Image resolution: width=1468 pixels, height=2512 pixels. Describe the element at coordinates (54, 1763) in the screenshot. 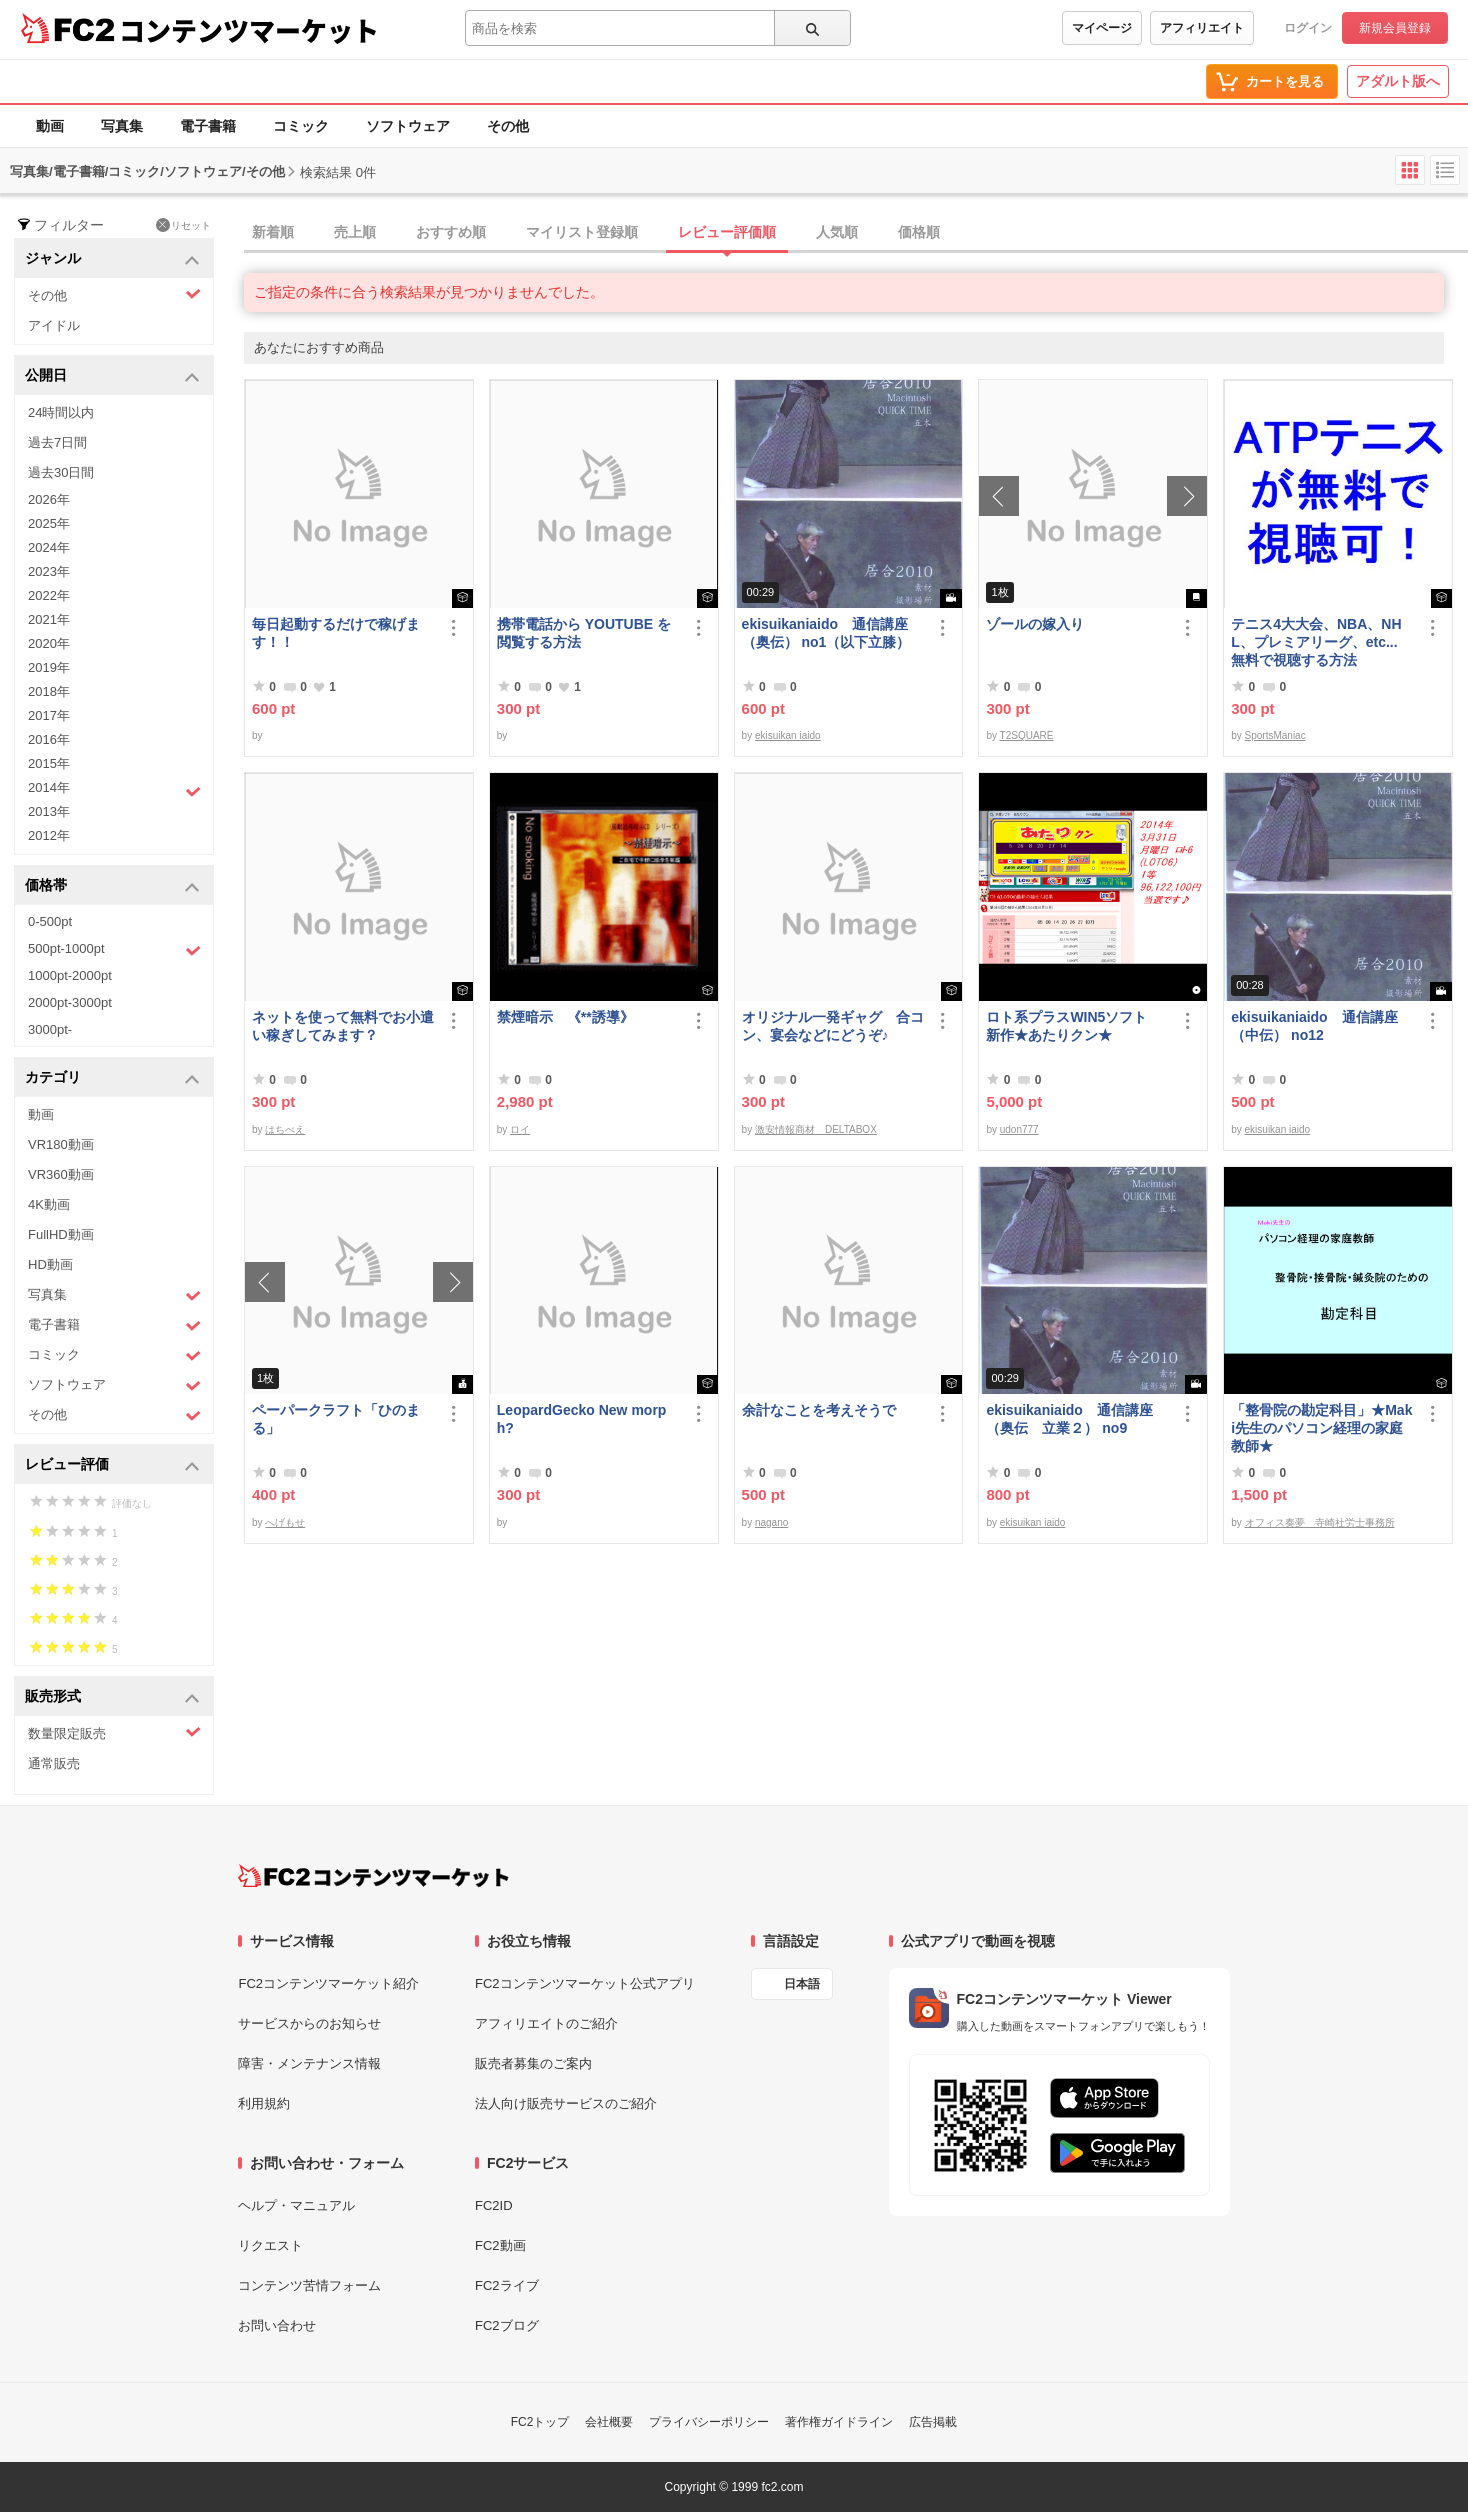

I see `通常販売` at that location.